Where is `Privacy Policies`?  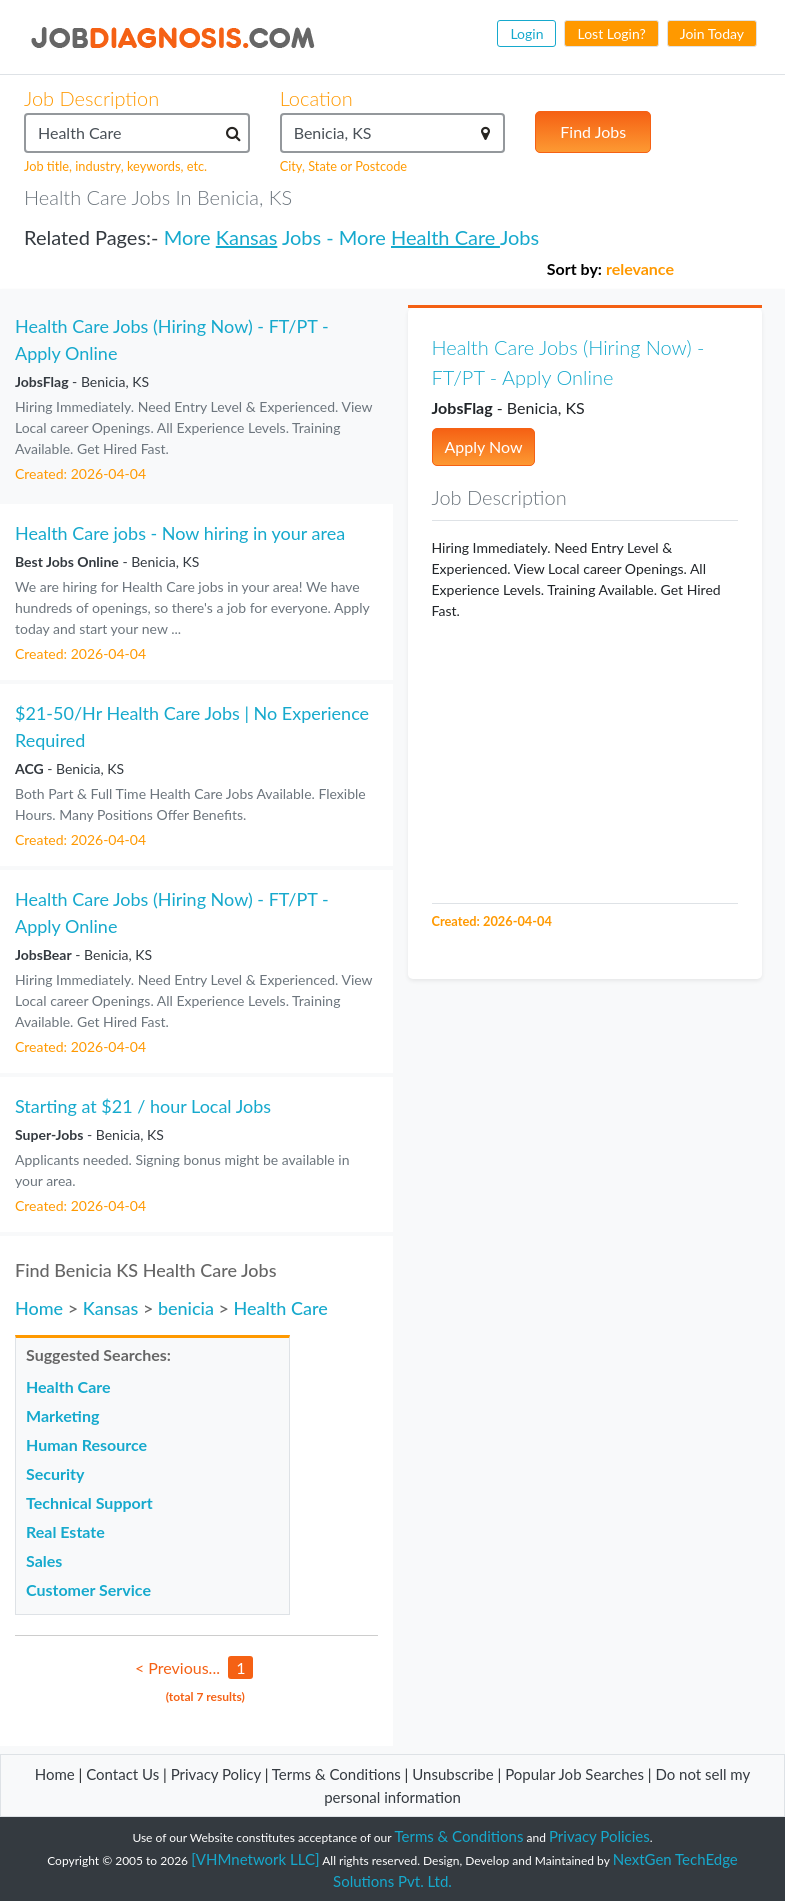
Privacy Policies is located at coordinates (599, 1836).